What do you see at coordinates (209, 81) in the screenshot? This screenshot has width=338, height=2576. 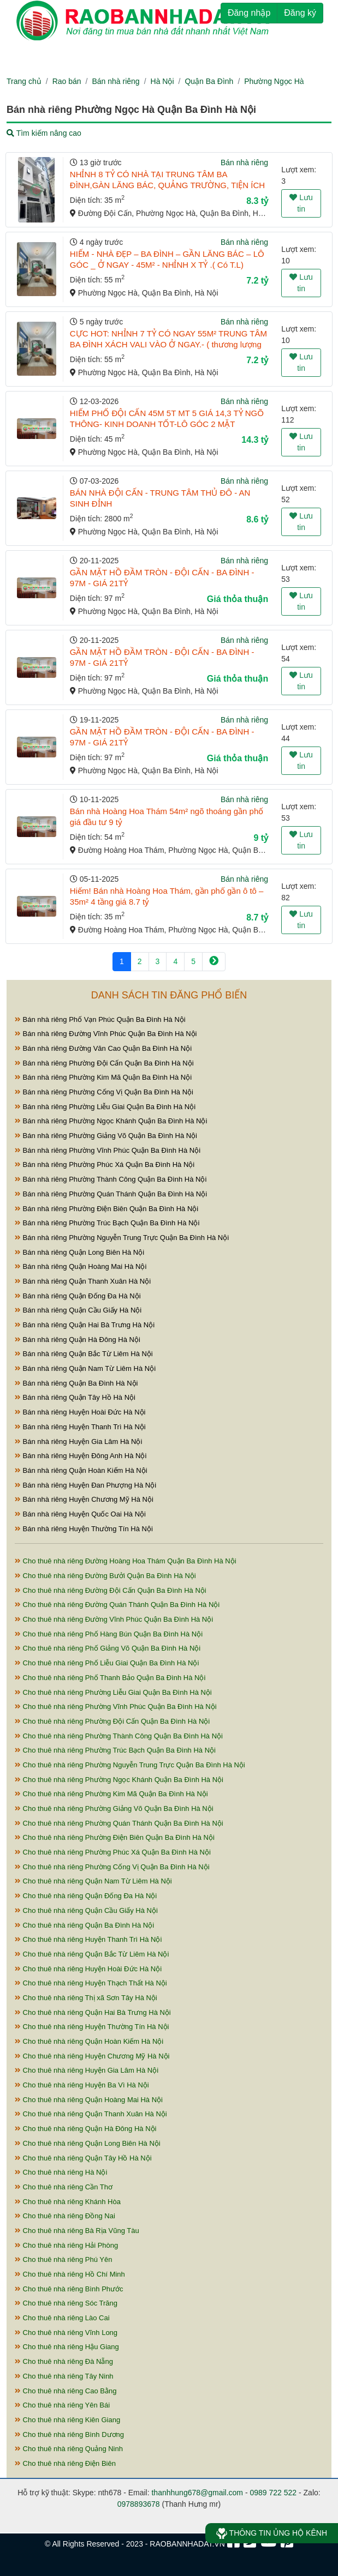 I see `Quận Ba Đình` at bounding box center [209, 81].